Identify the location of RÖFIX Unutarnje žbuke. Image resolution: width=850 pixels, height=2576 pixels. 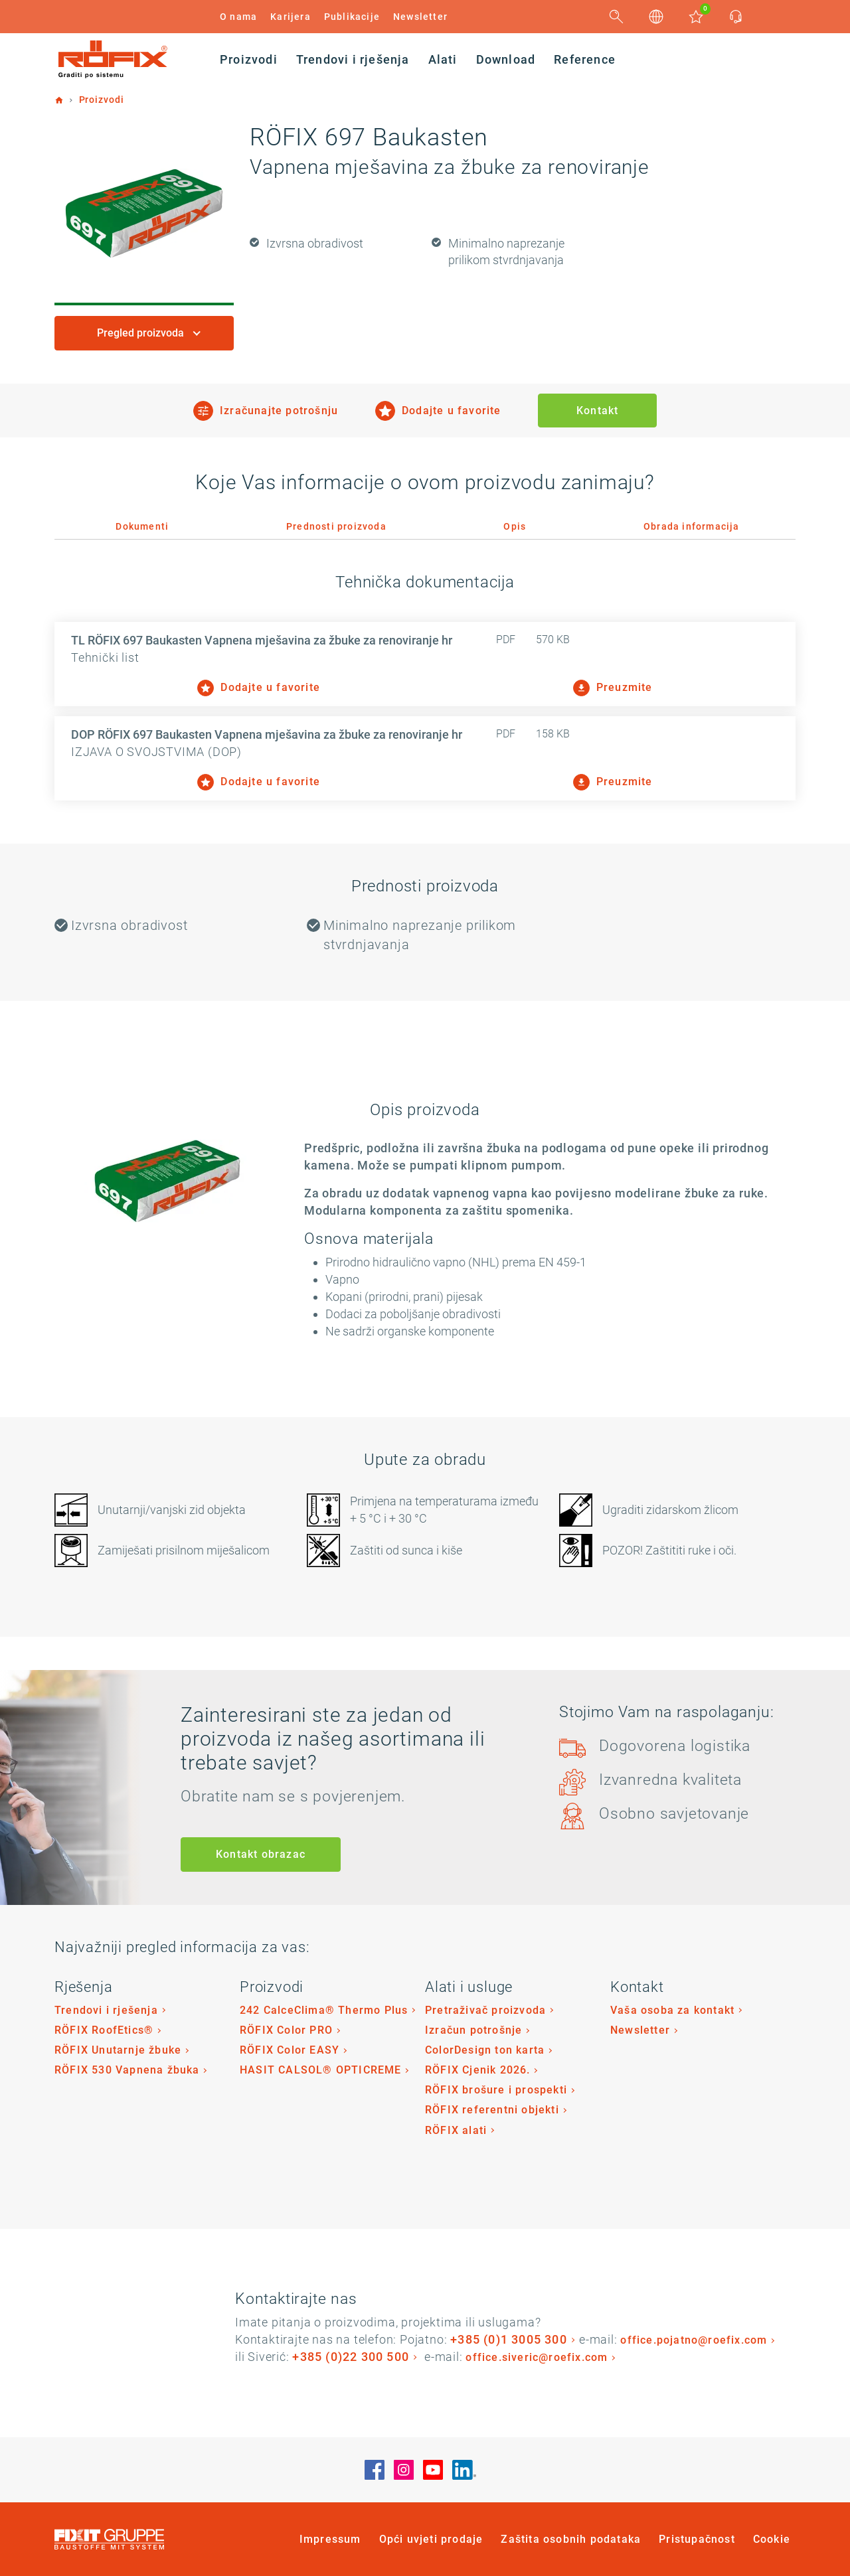
(117, 2050).